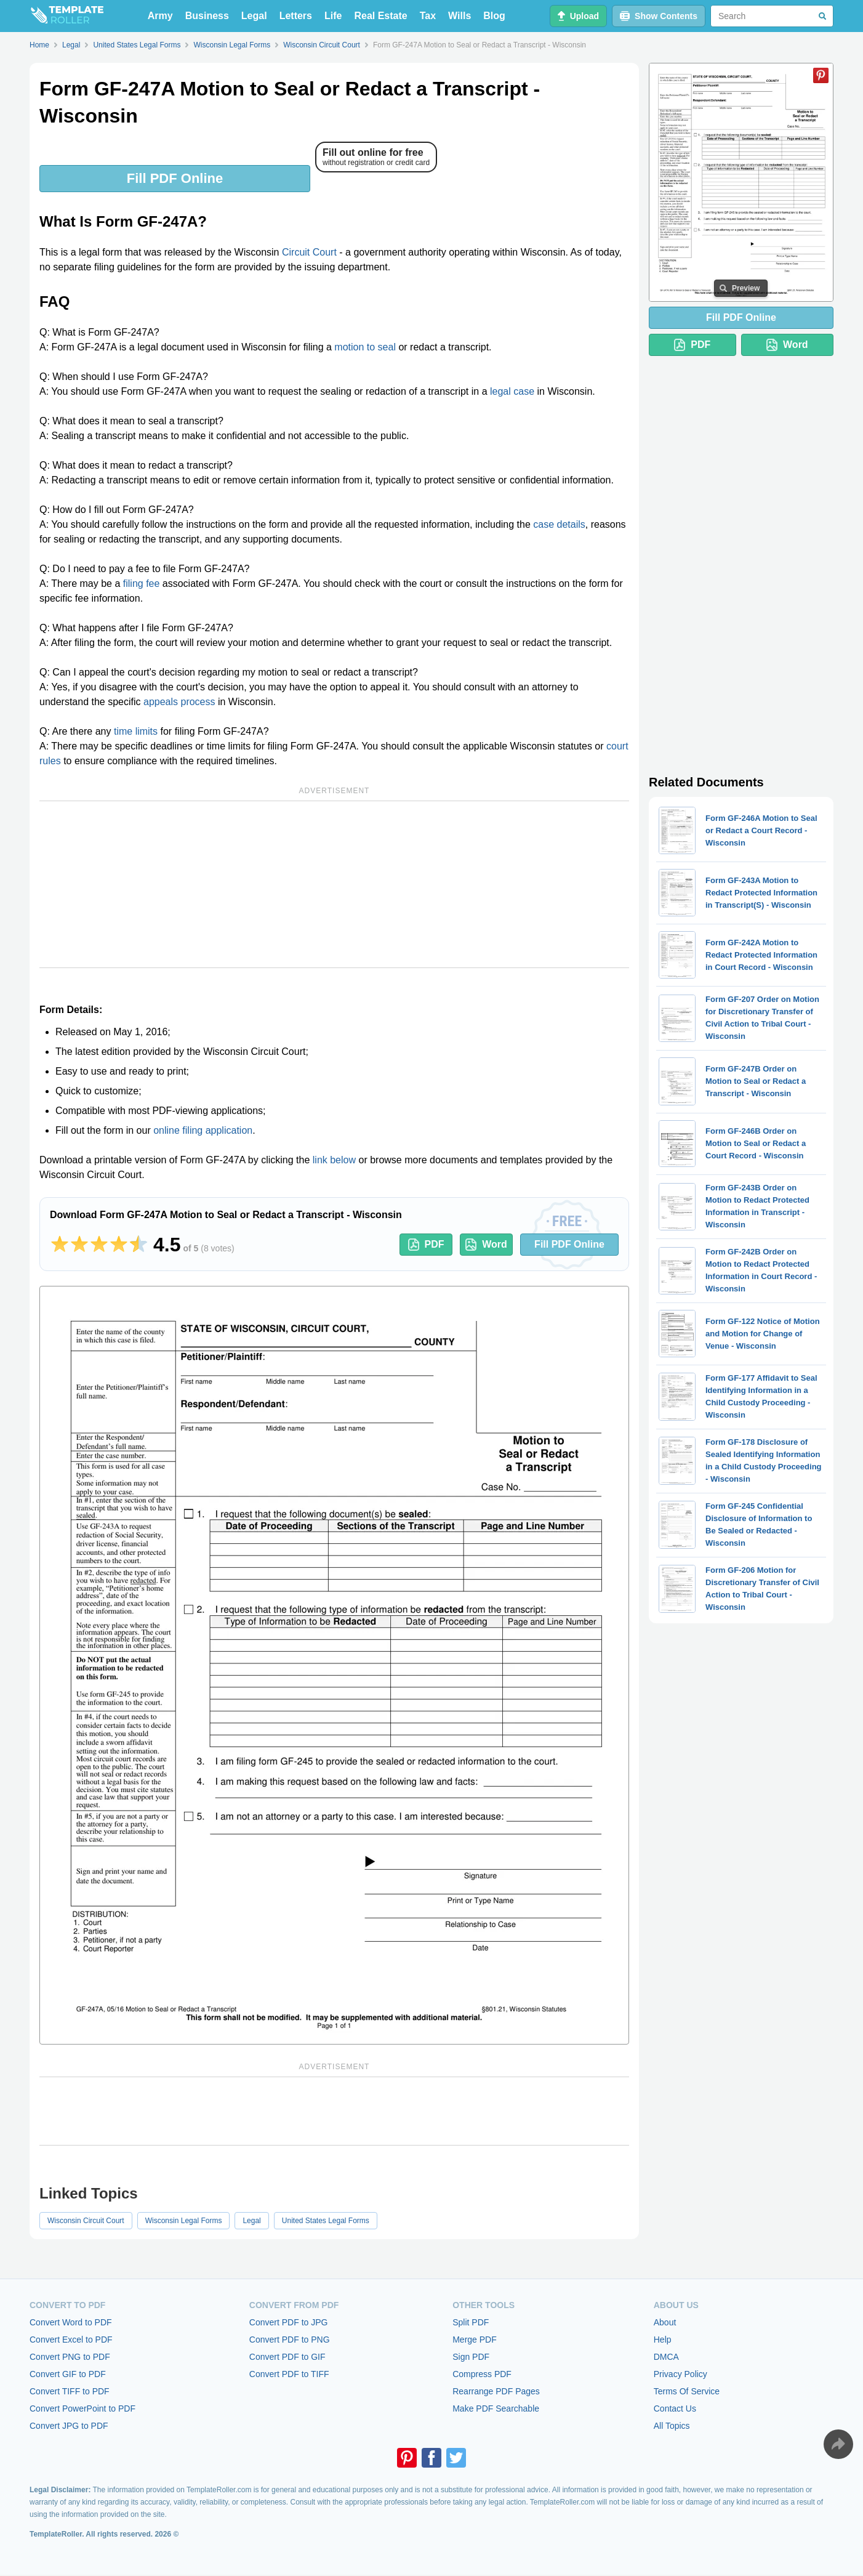 Image resolution: width=863 pixels, height=2576 pixels. What do you see at coordinates (288, 2322) in the screenshot?
I see `Convert PDF to JPG` at bounding box center [288, 2322].